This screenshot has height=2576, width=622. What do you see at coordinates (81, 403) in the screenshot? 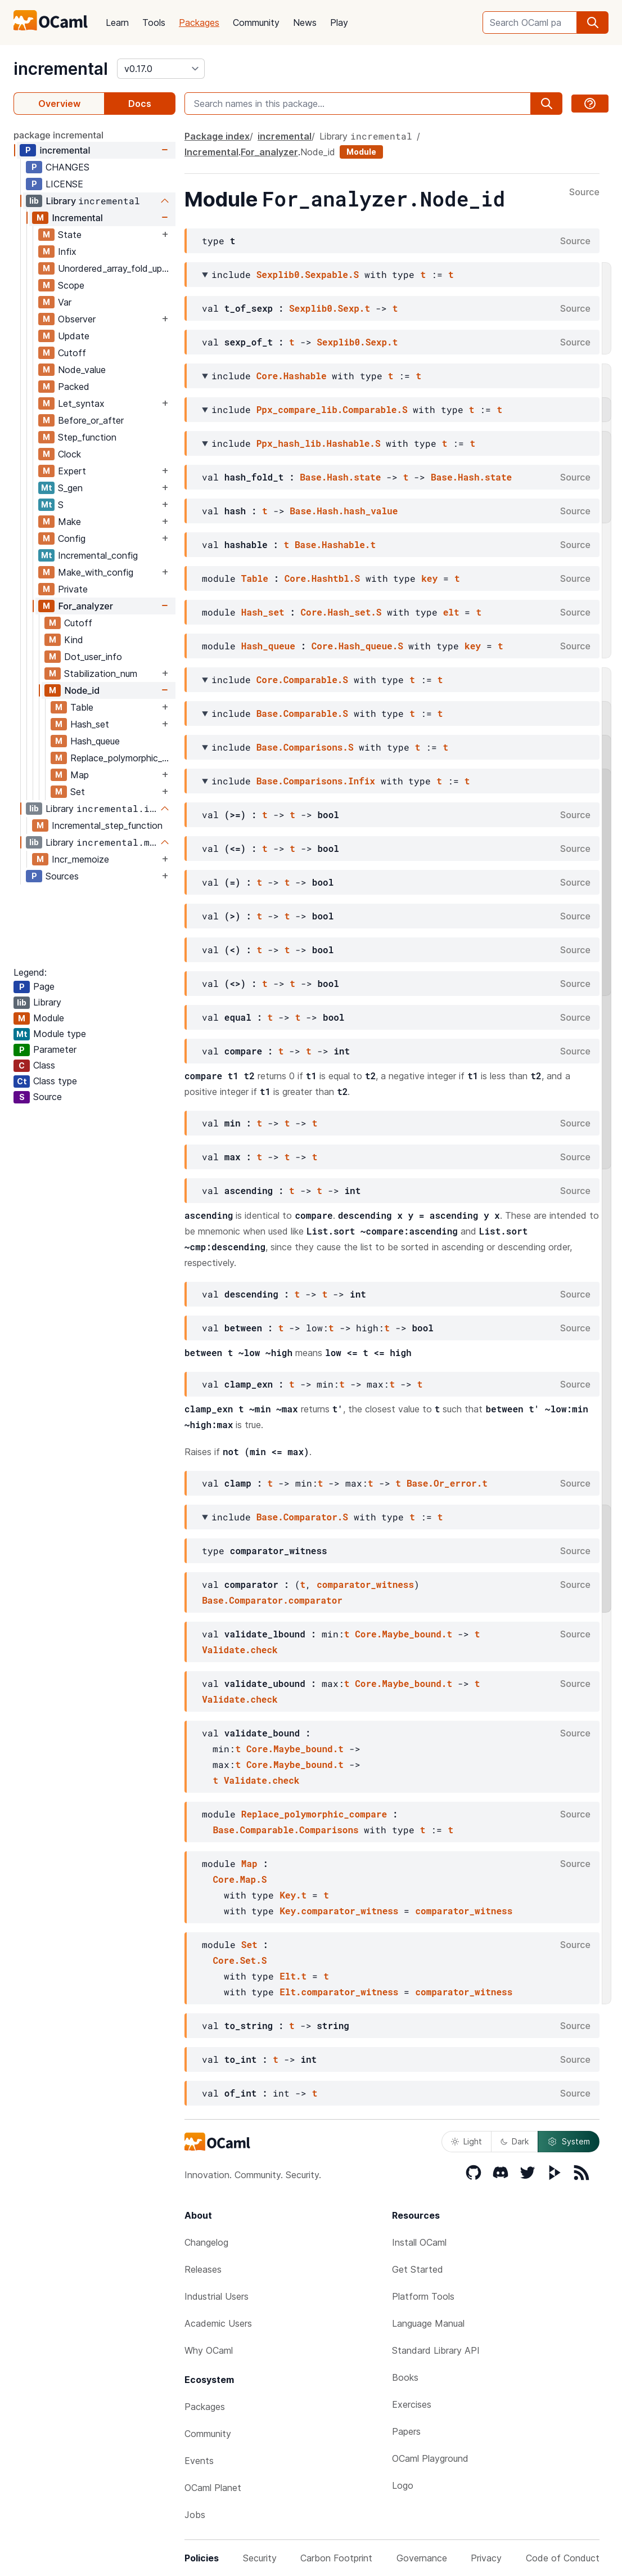
I see `Let_syntax` at bounding box center [81, 403].